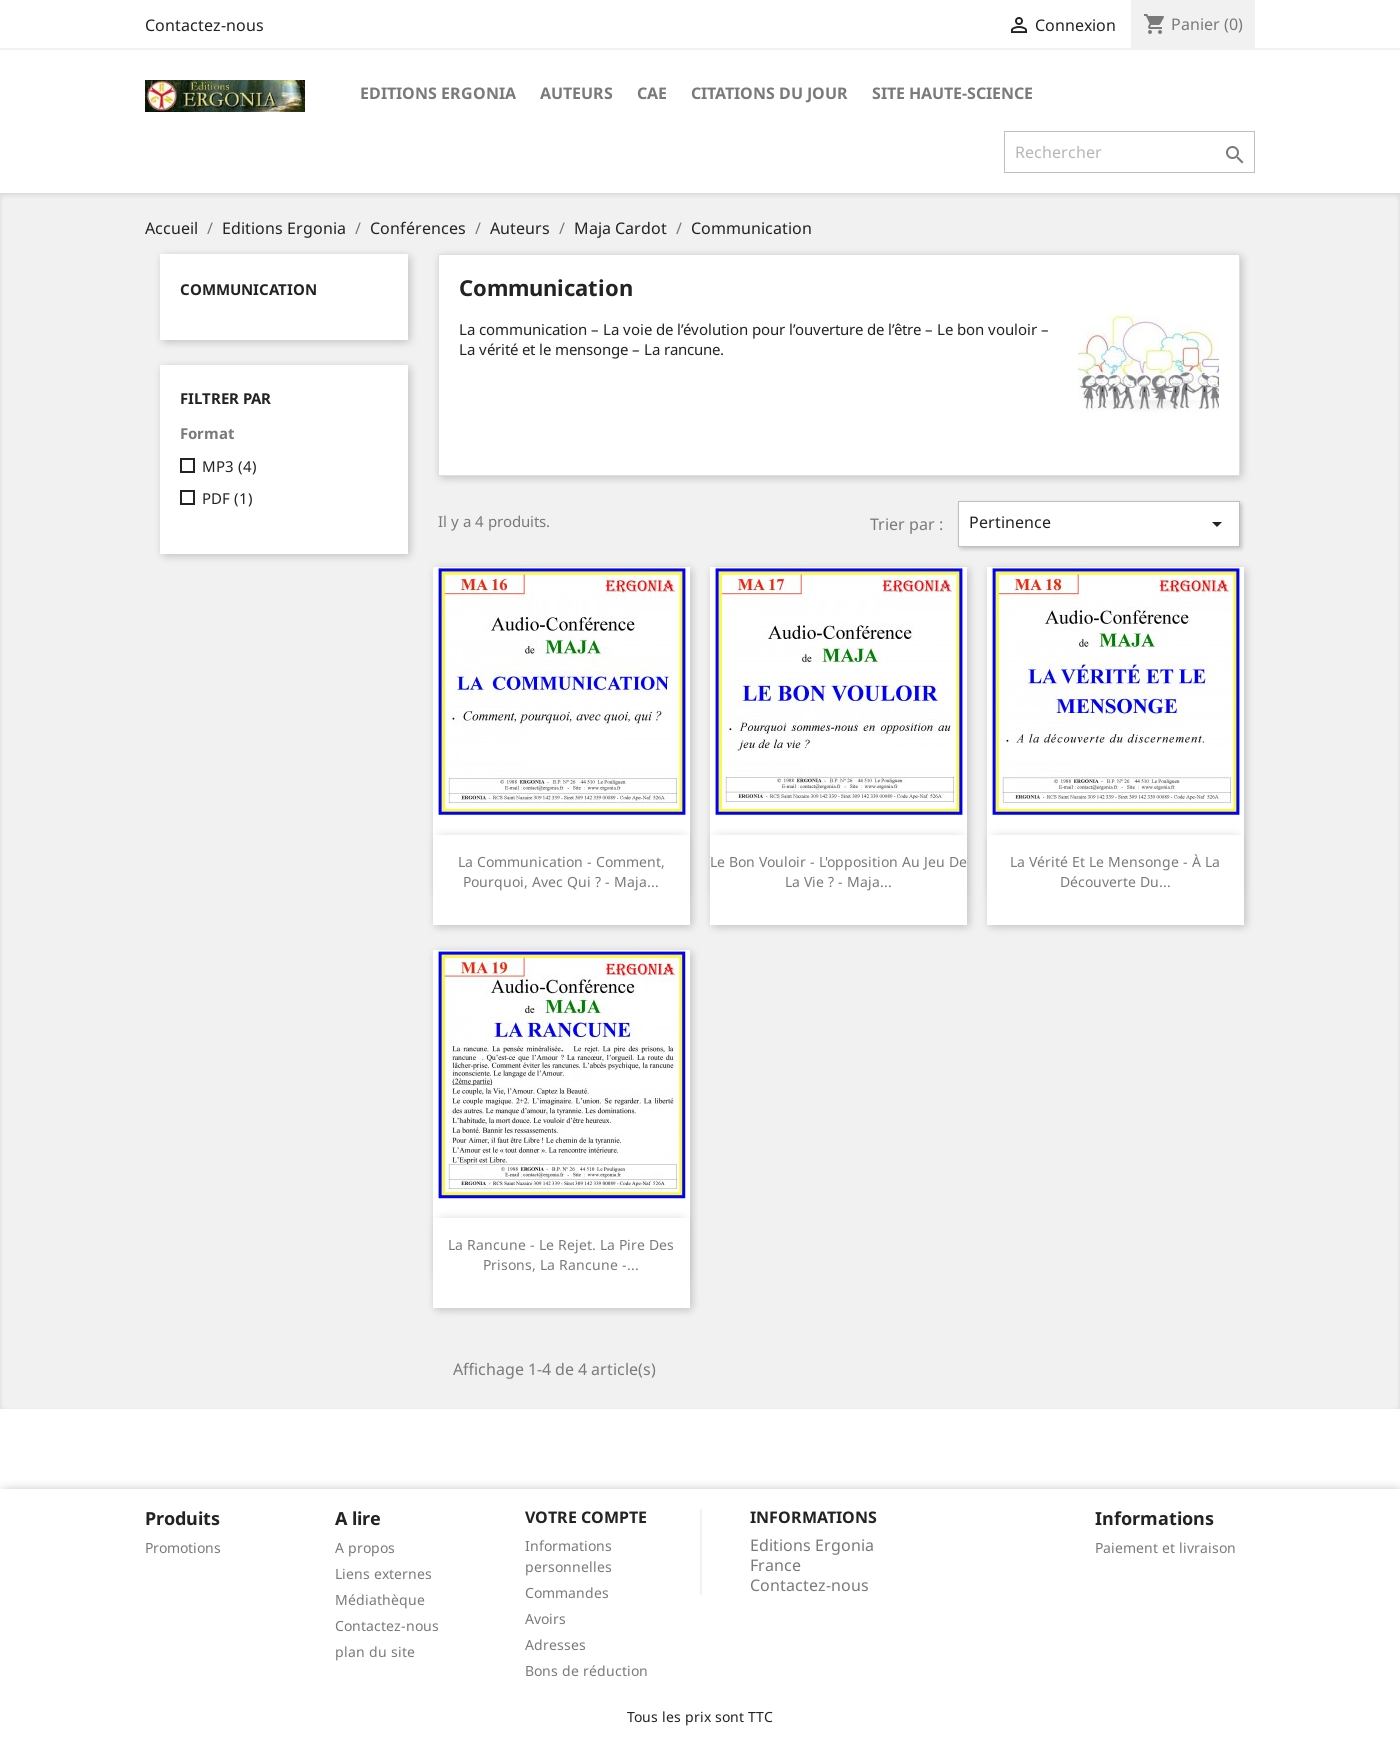 The height and width of the screenshot is (1753, 1400). Describe the element at coordinates (561, 1254) in the screenshot. I see `La rancune - Le rejet. La pire des prisons, la rancune -...` at that location.